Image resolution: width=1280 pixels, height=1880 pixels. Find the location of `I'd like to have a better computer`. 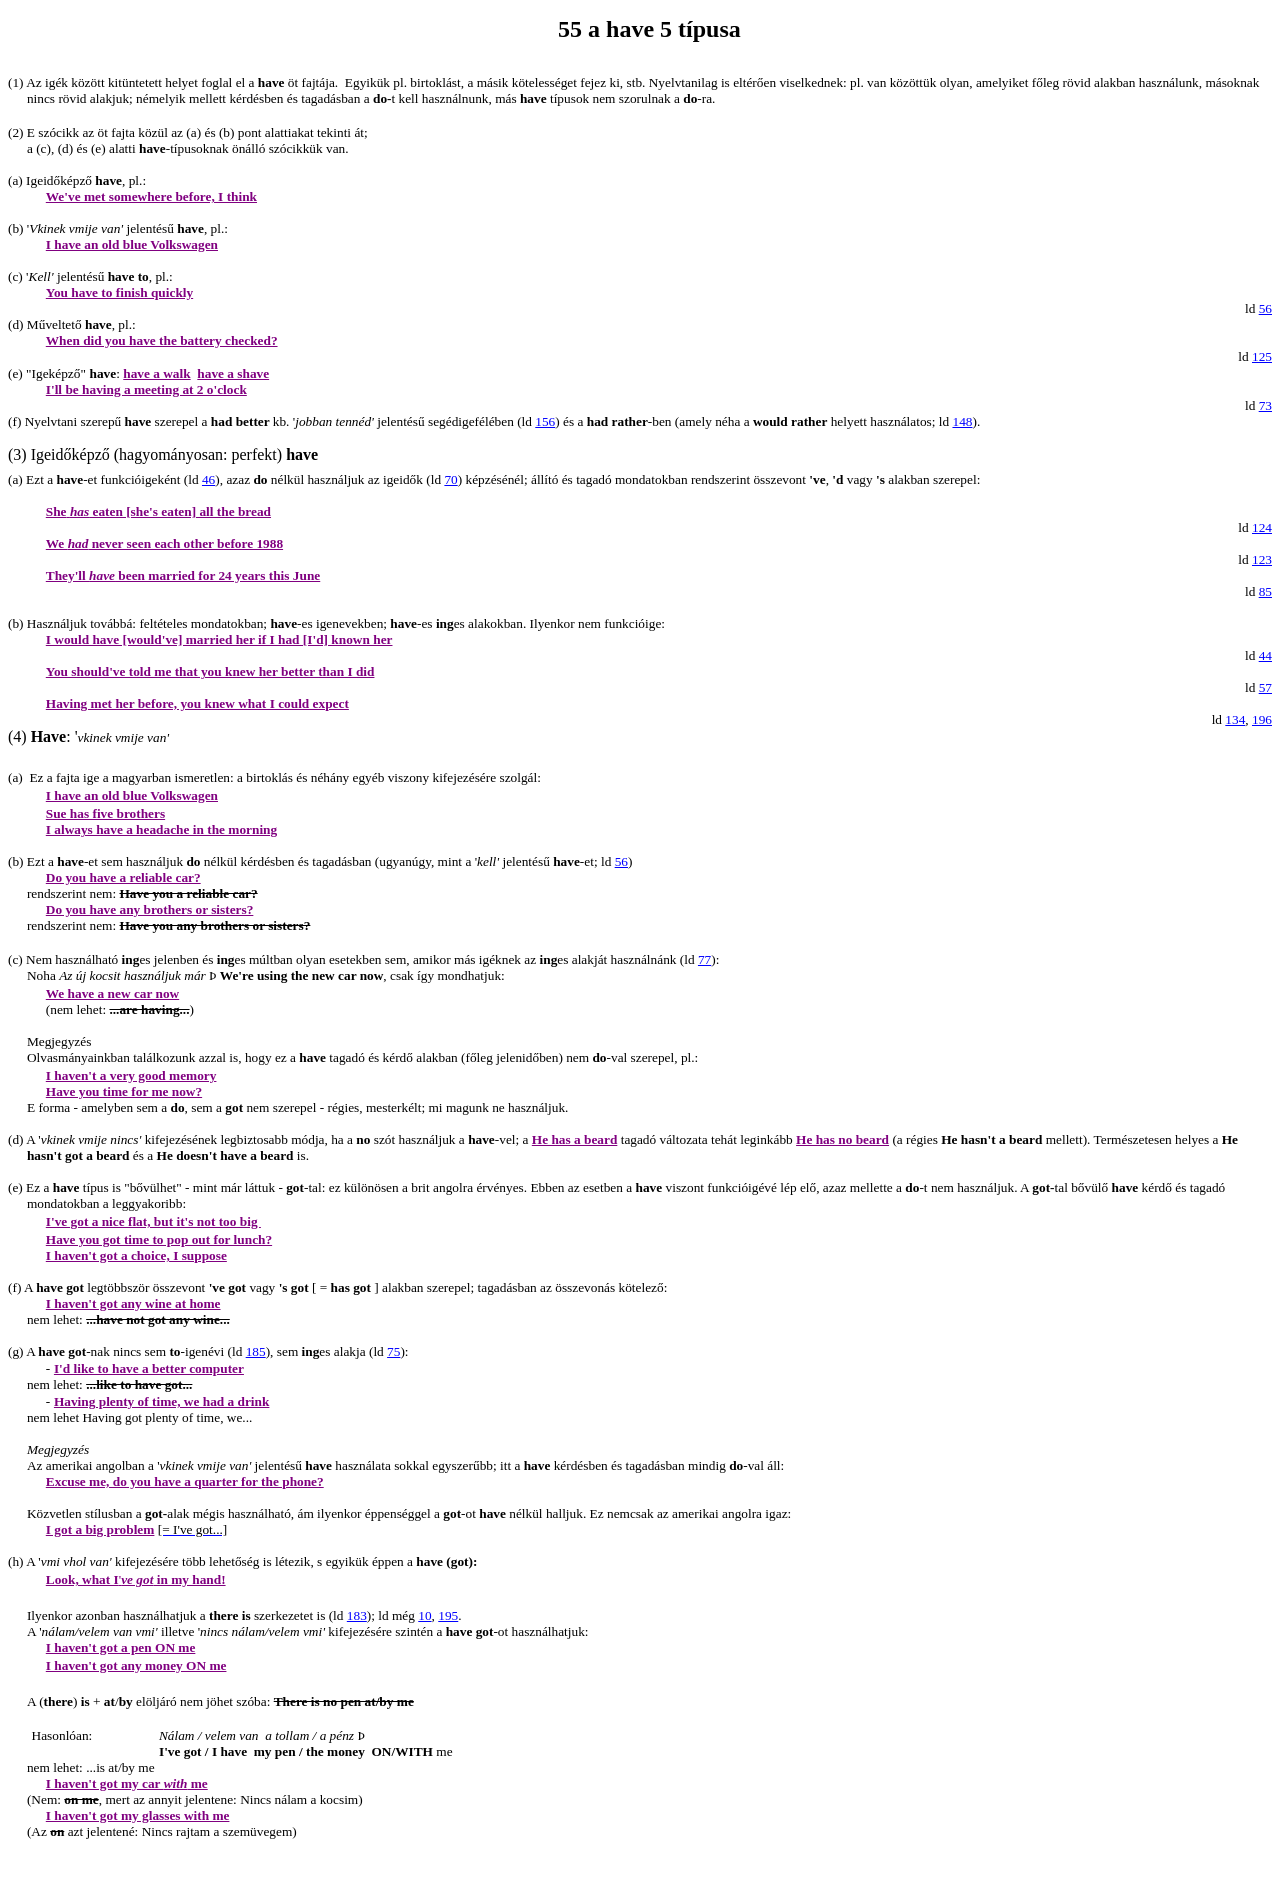

I'd like to have a better computer is located at coordinates (149, 1368).